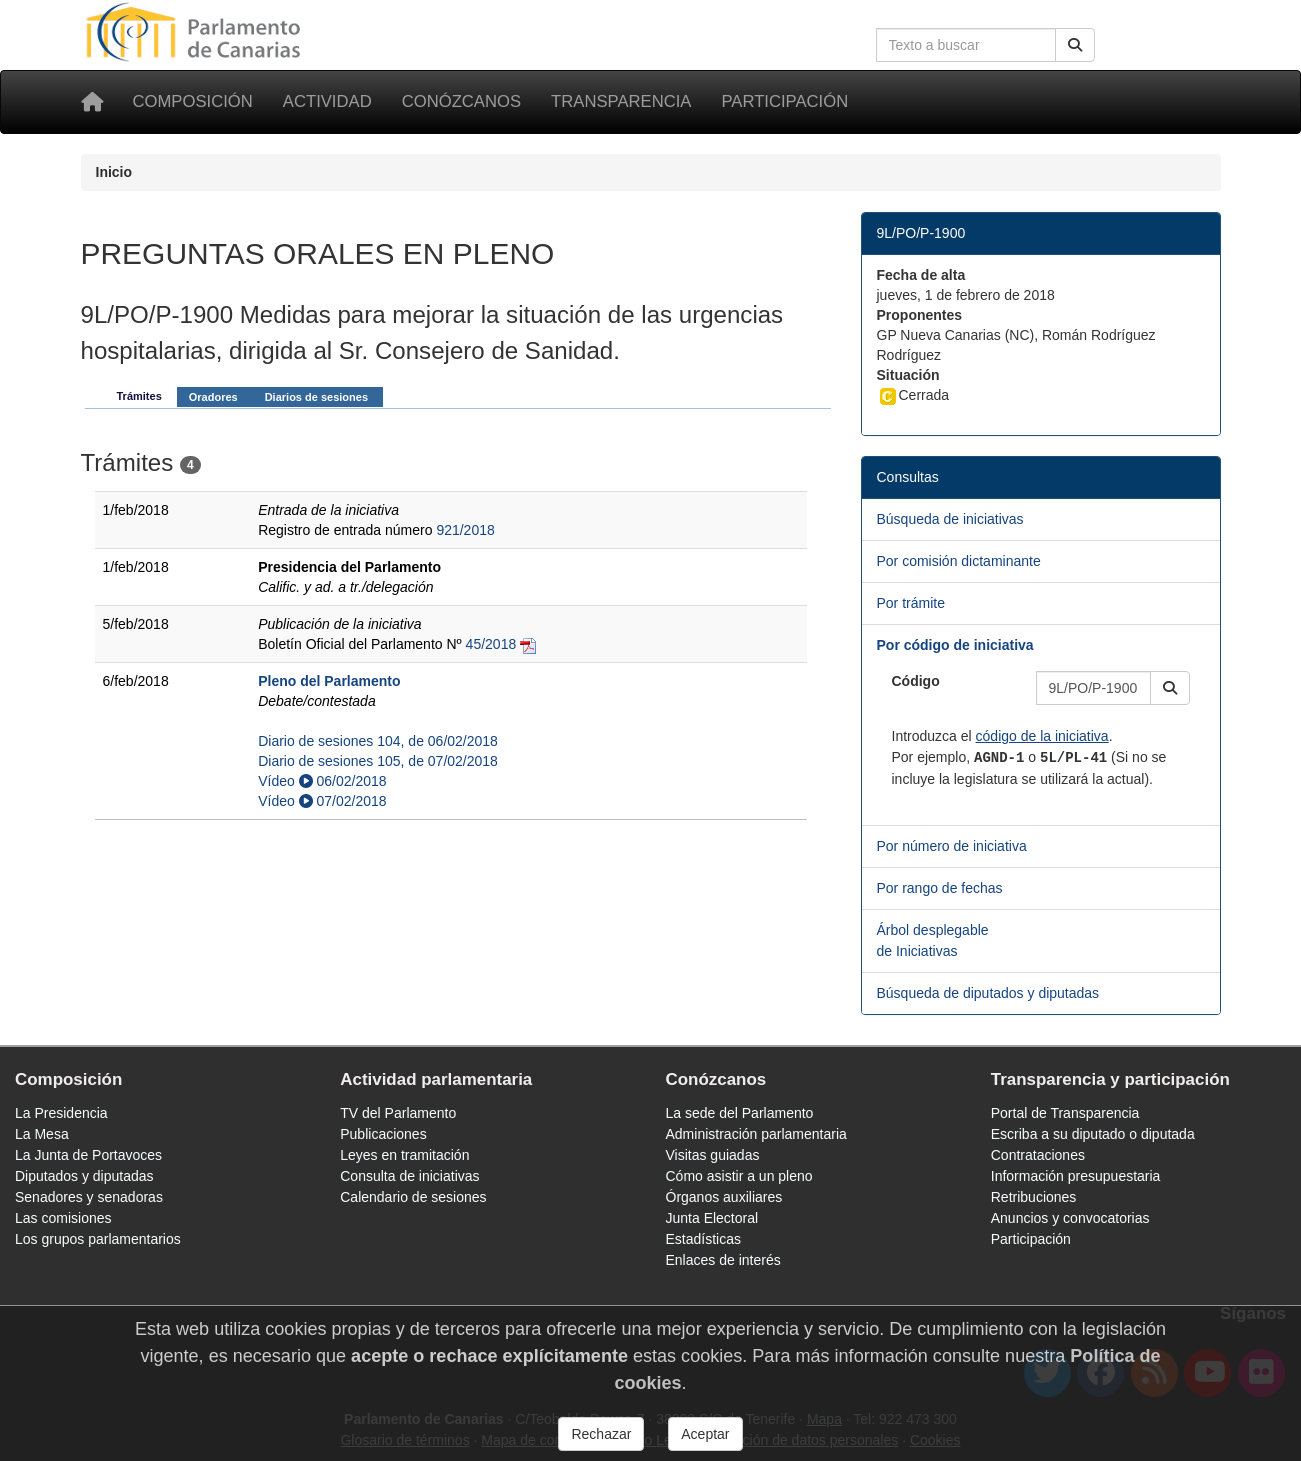 This screenshot has width=1301, height=1461. I want to click on Calendario de sesiones, so click(413, 1197).